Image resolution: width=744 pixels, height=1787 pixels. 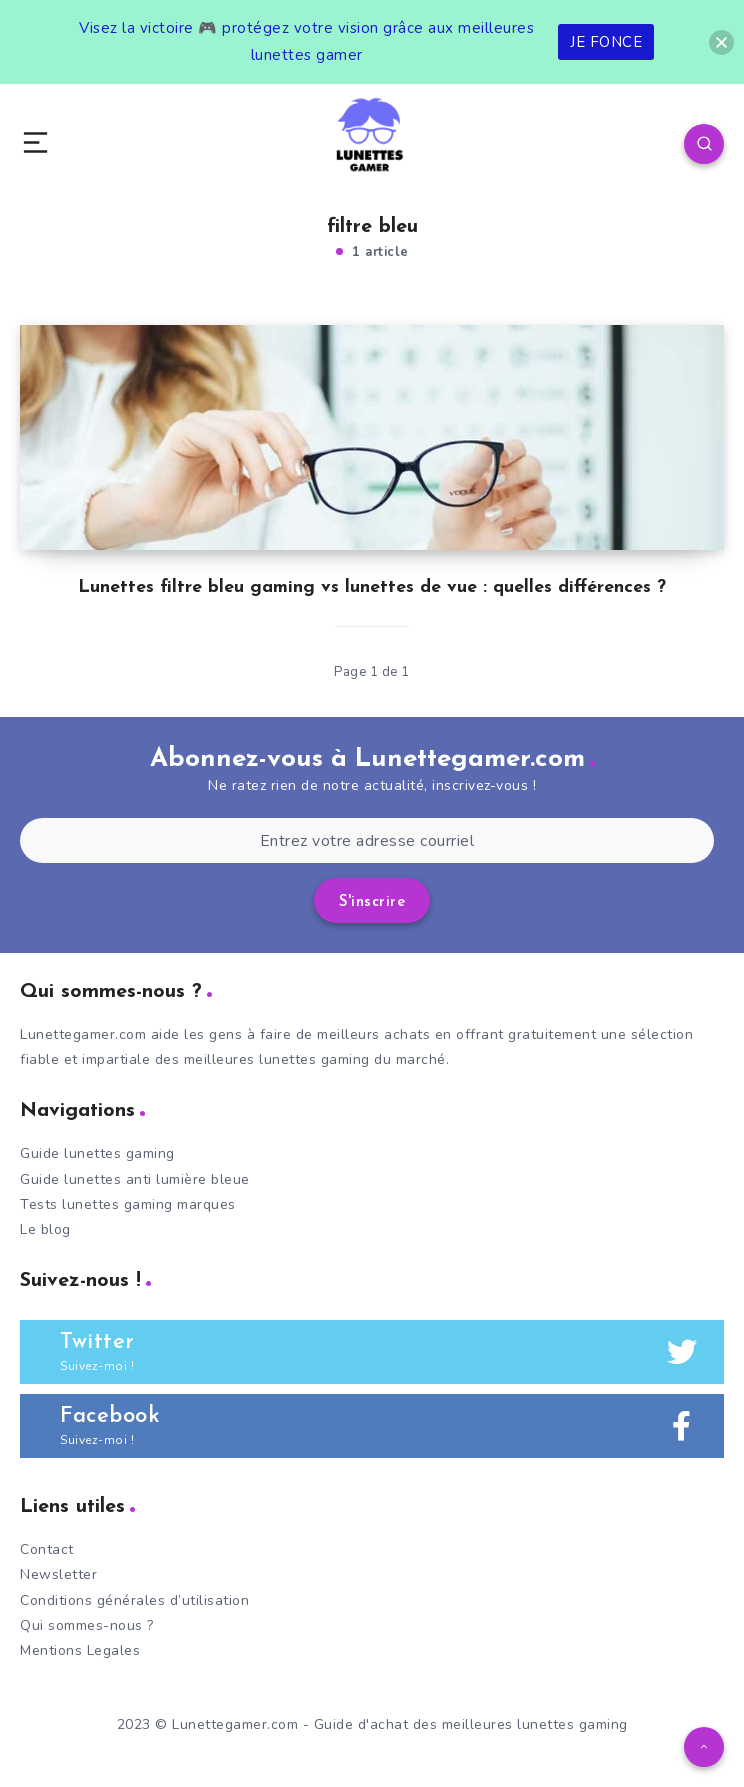 I want to click on [button], so click(x=721, y=42).